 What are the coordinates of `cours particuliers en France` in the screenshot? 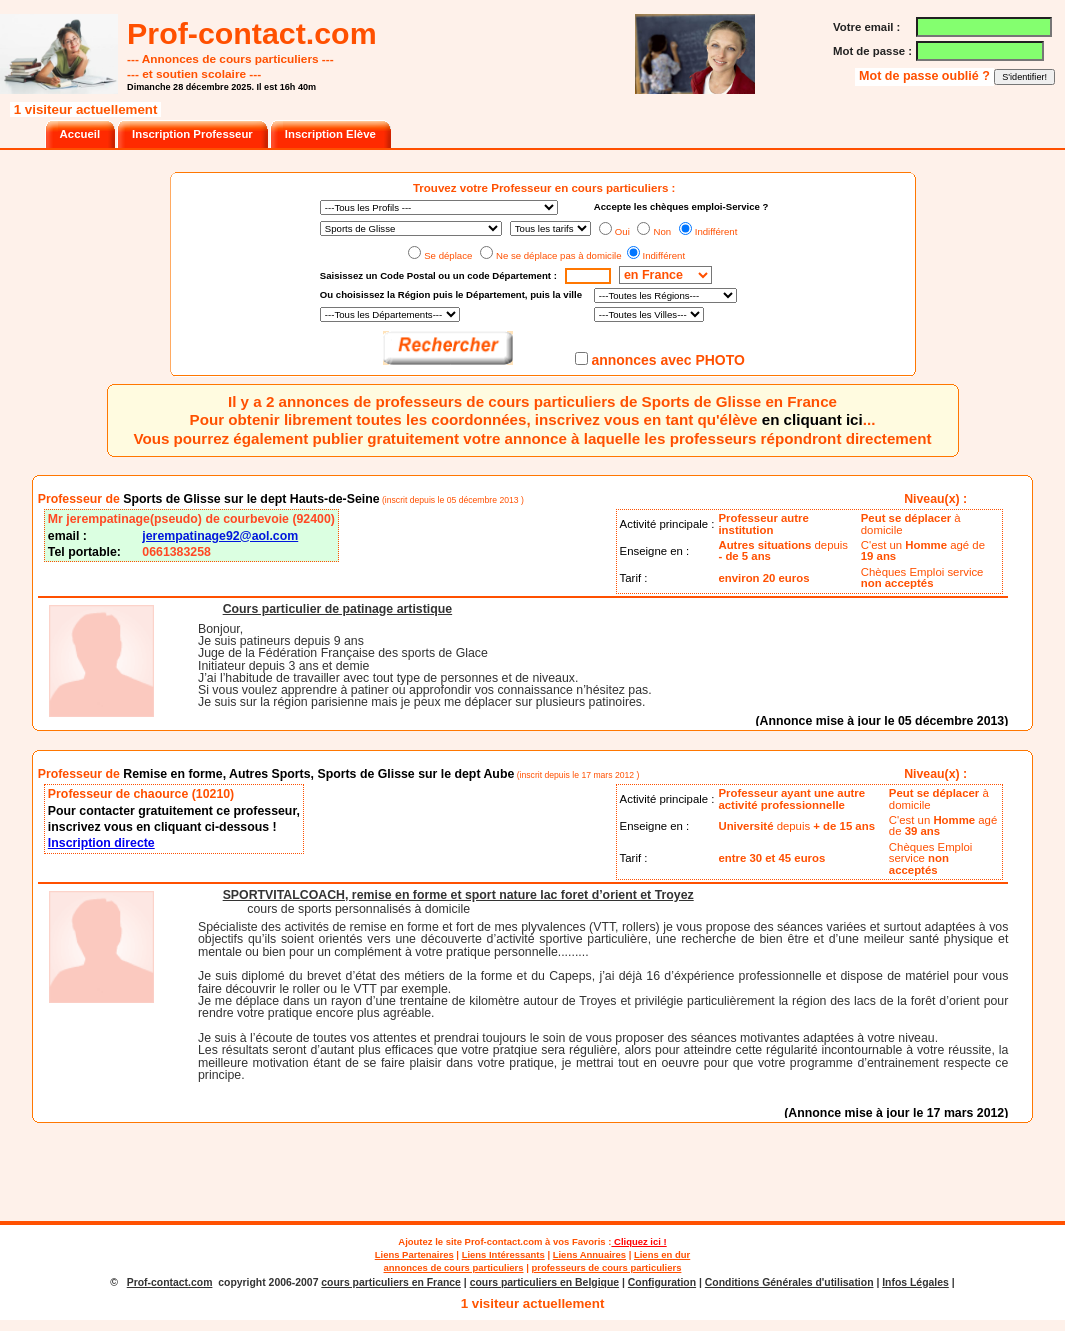 It's located at (391, 1282).